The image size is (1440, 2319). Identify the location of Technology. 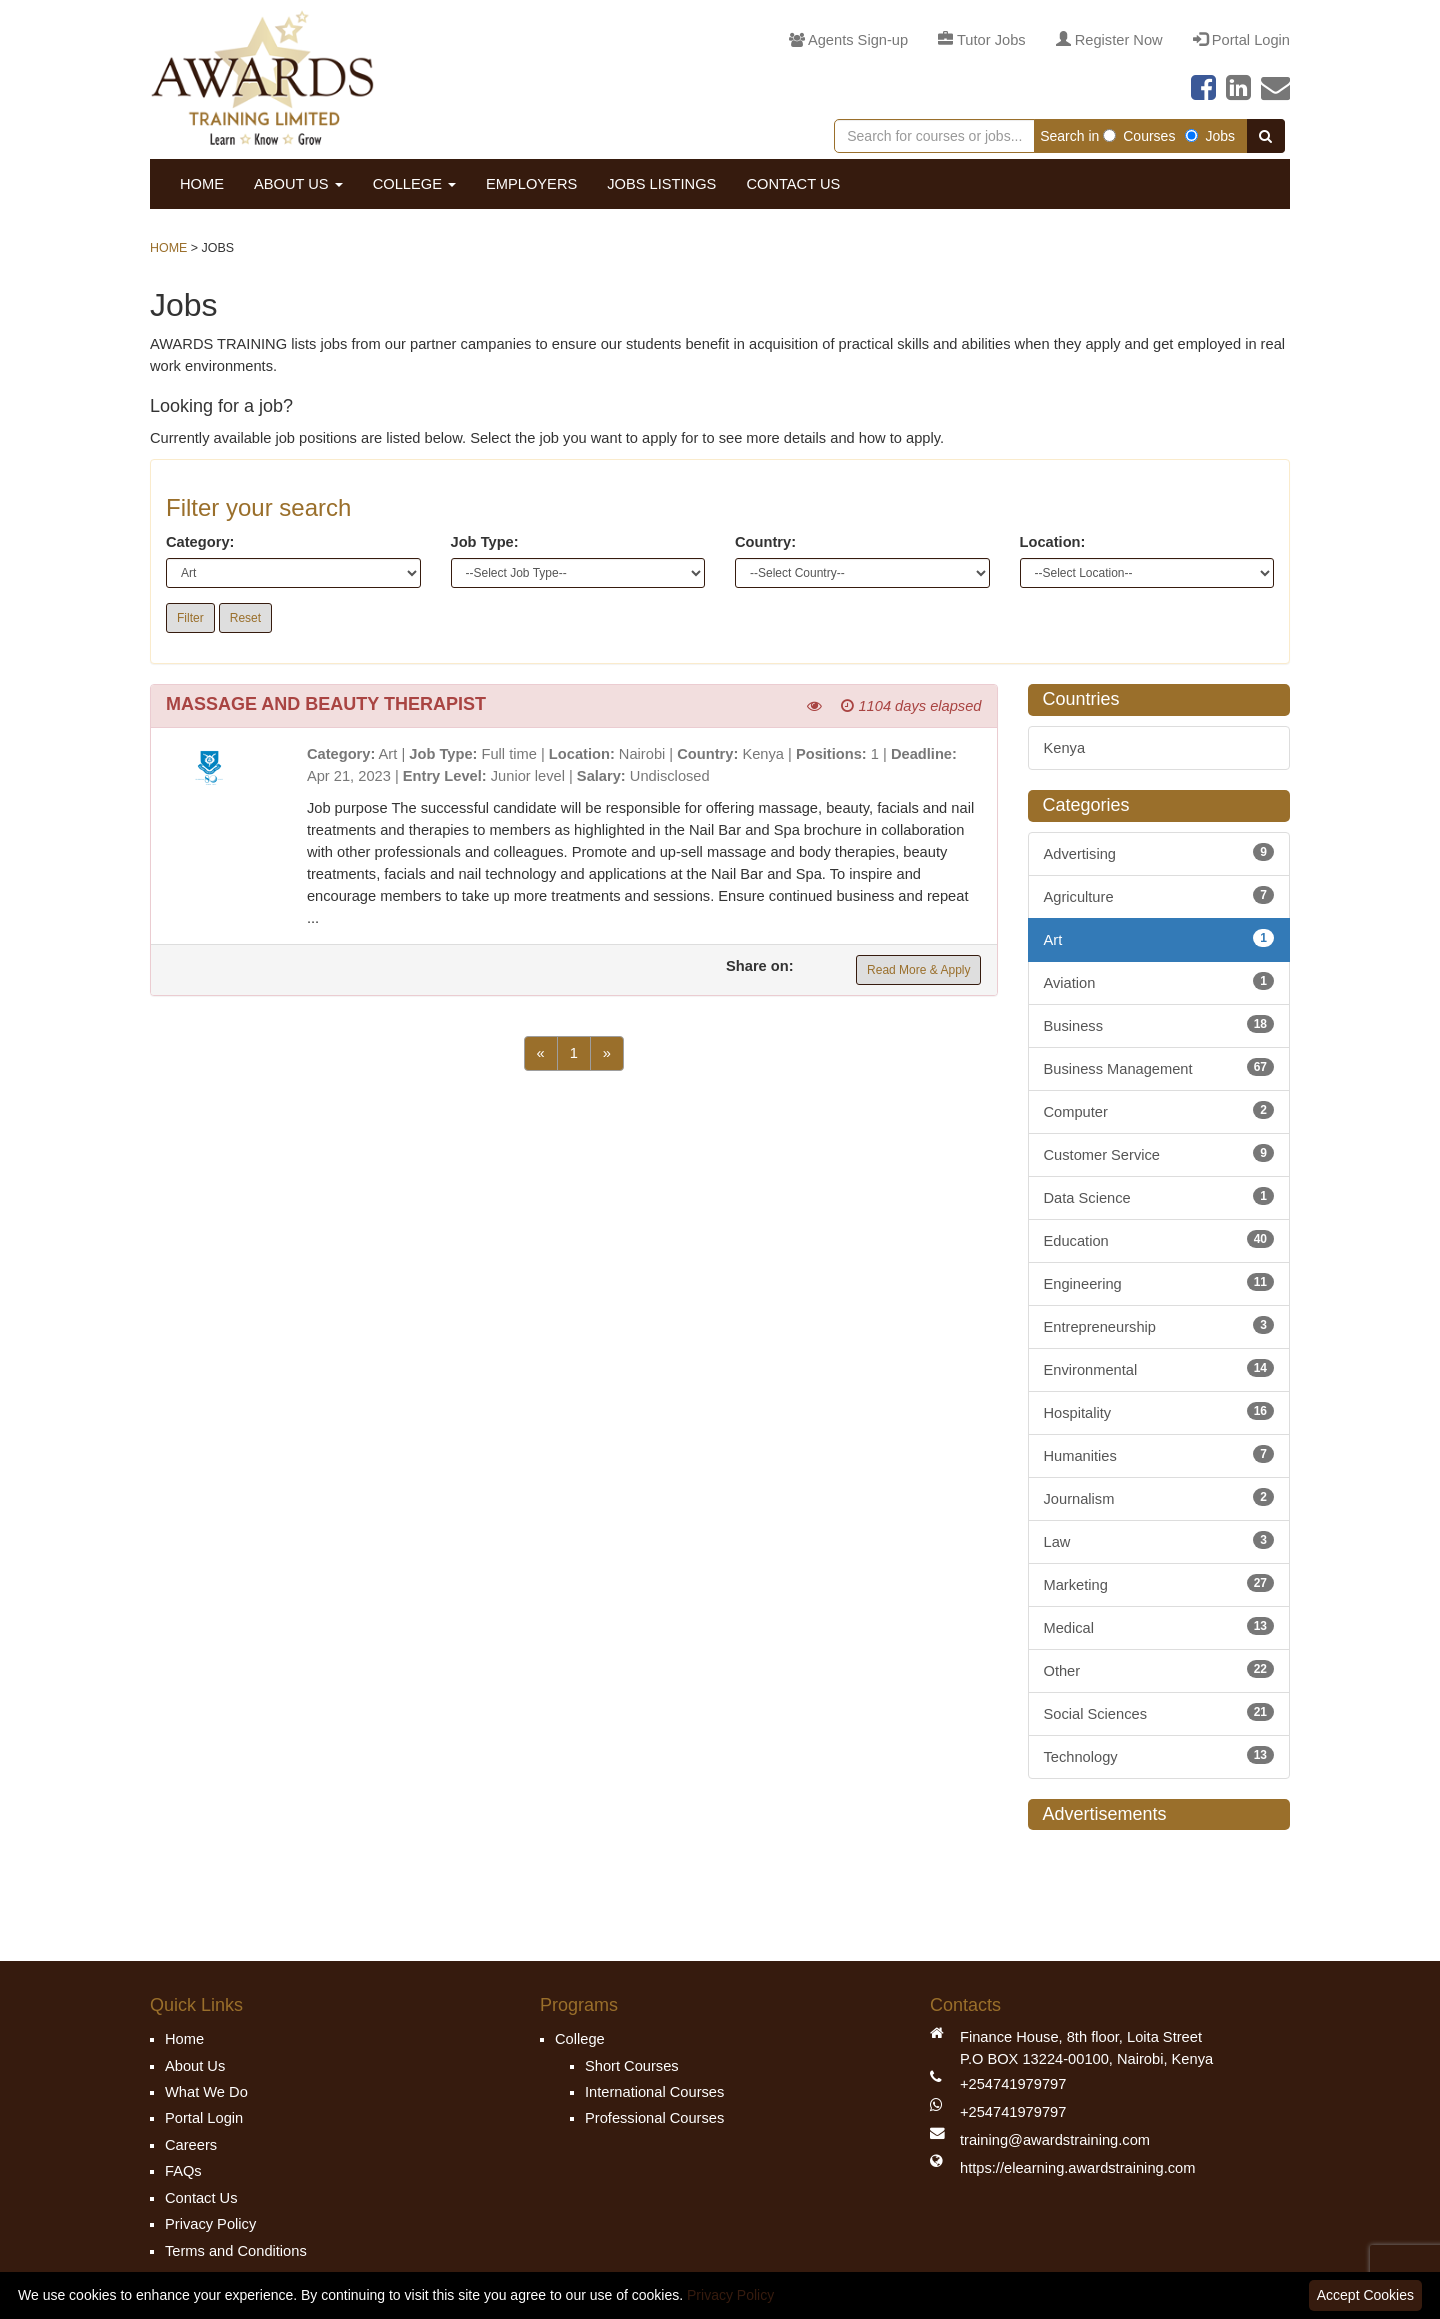
(1159, 1755).